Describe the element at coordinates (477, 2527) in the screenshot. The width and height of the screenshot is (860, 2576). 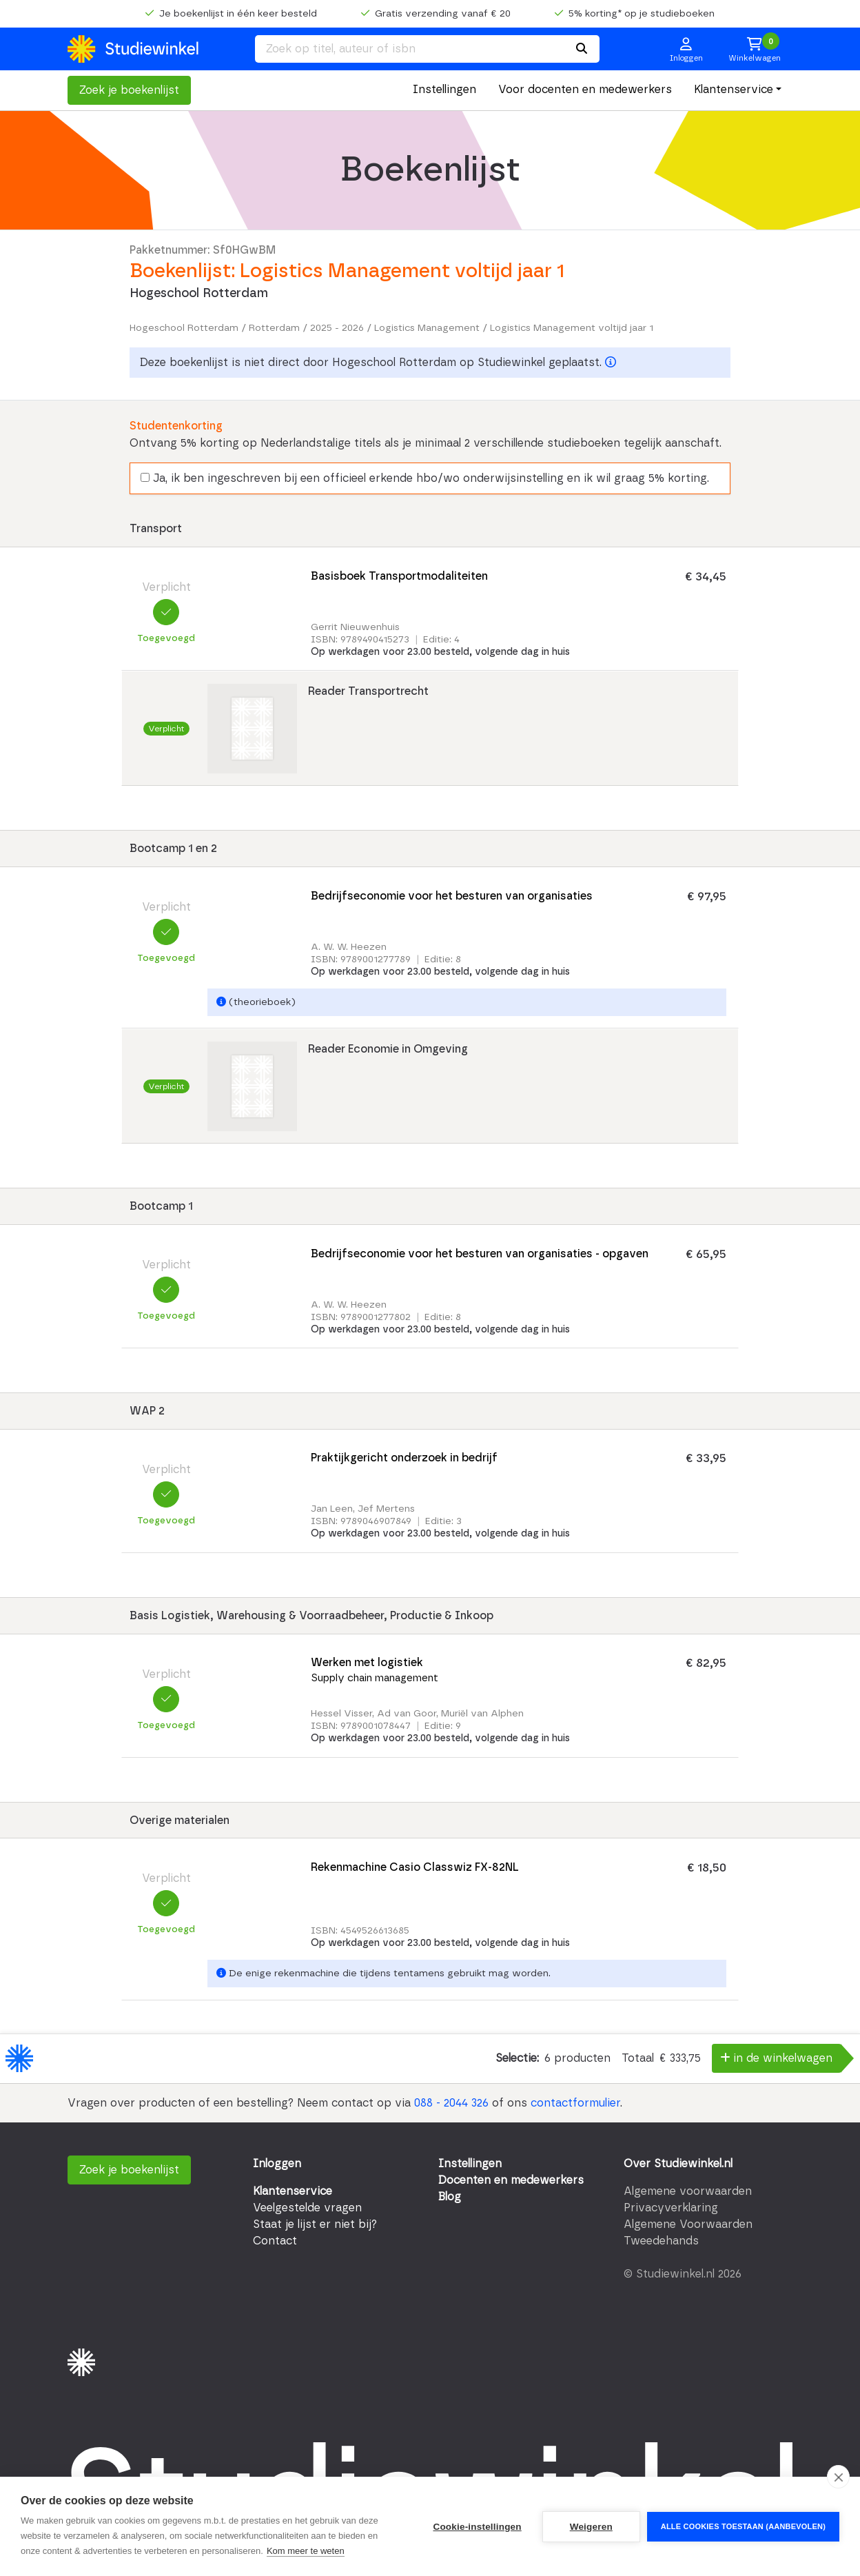
I see `Cookie-instellingen` at that location.